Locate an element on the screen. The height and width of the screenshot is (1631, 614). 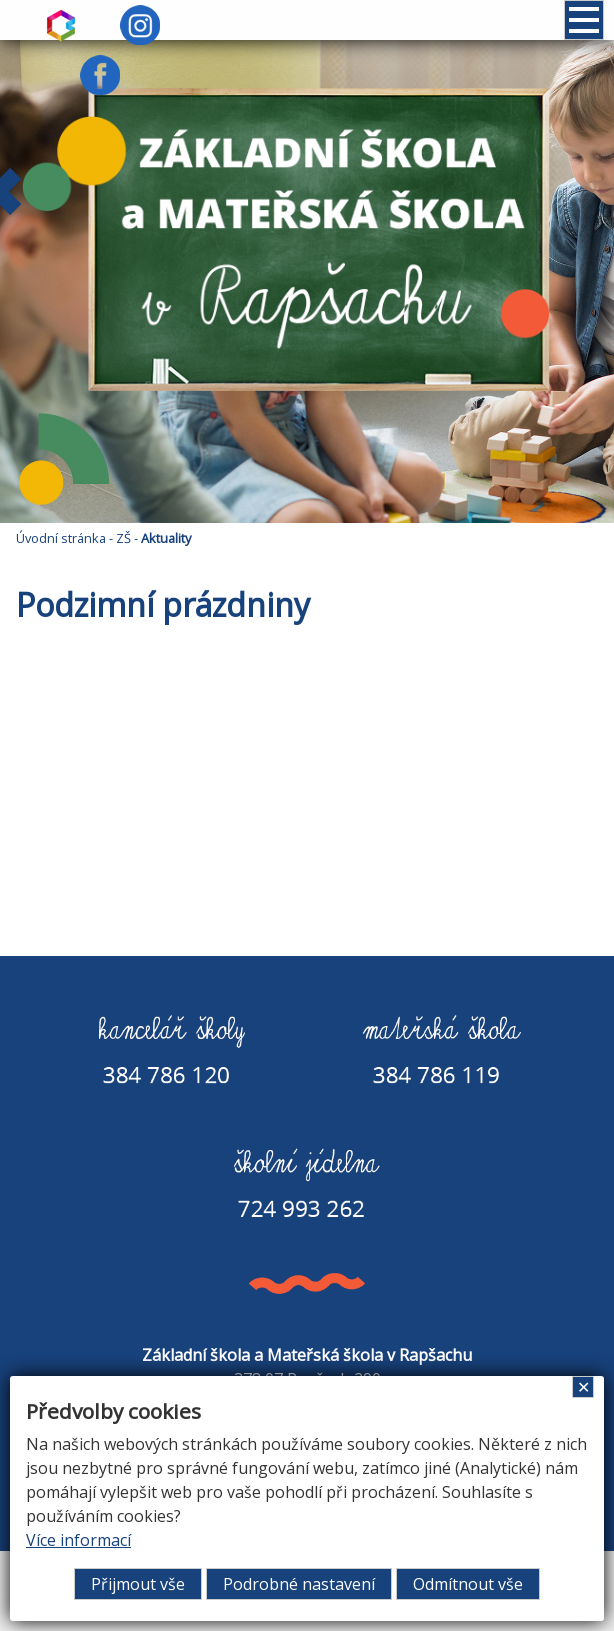
Aktuality is located at coordinates (166, 538).